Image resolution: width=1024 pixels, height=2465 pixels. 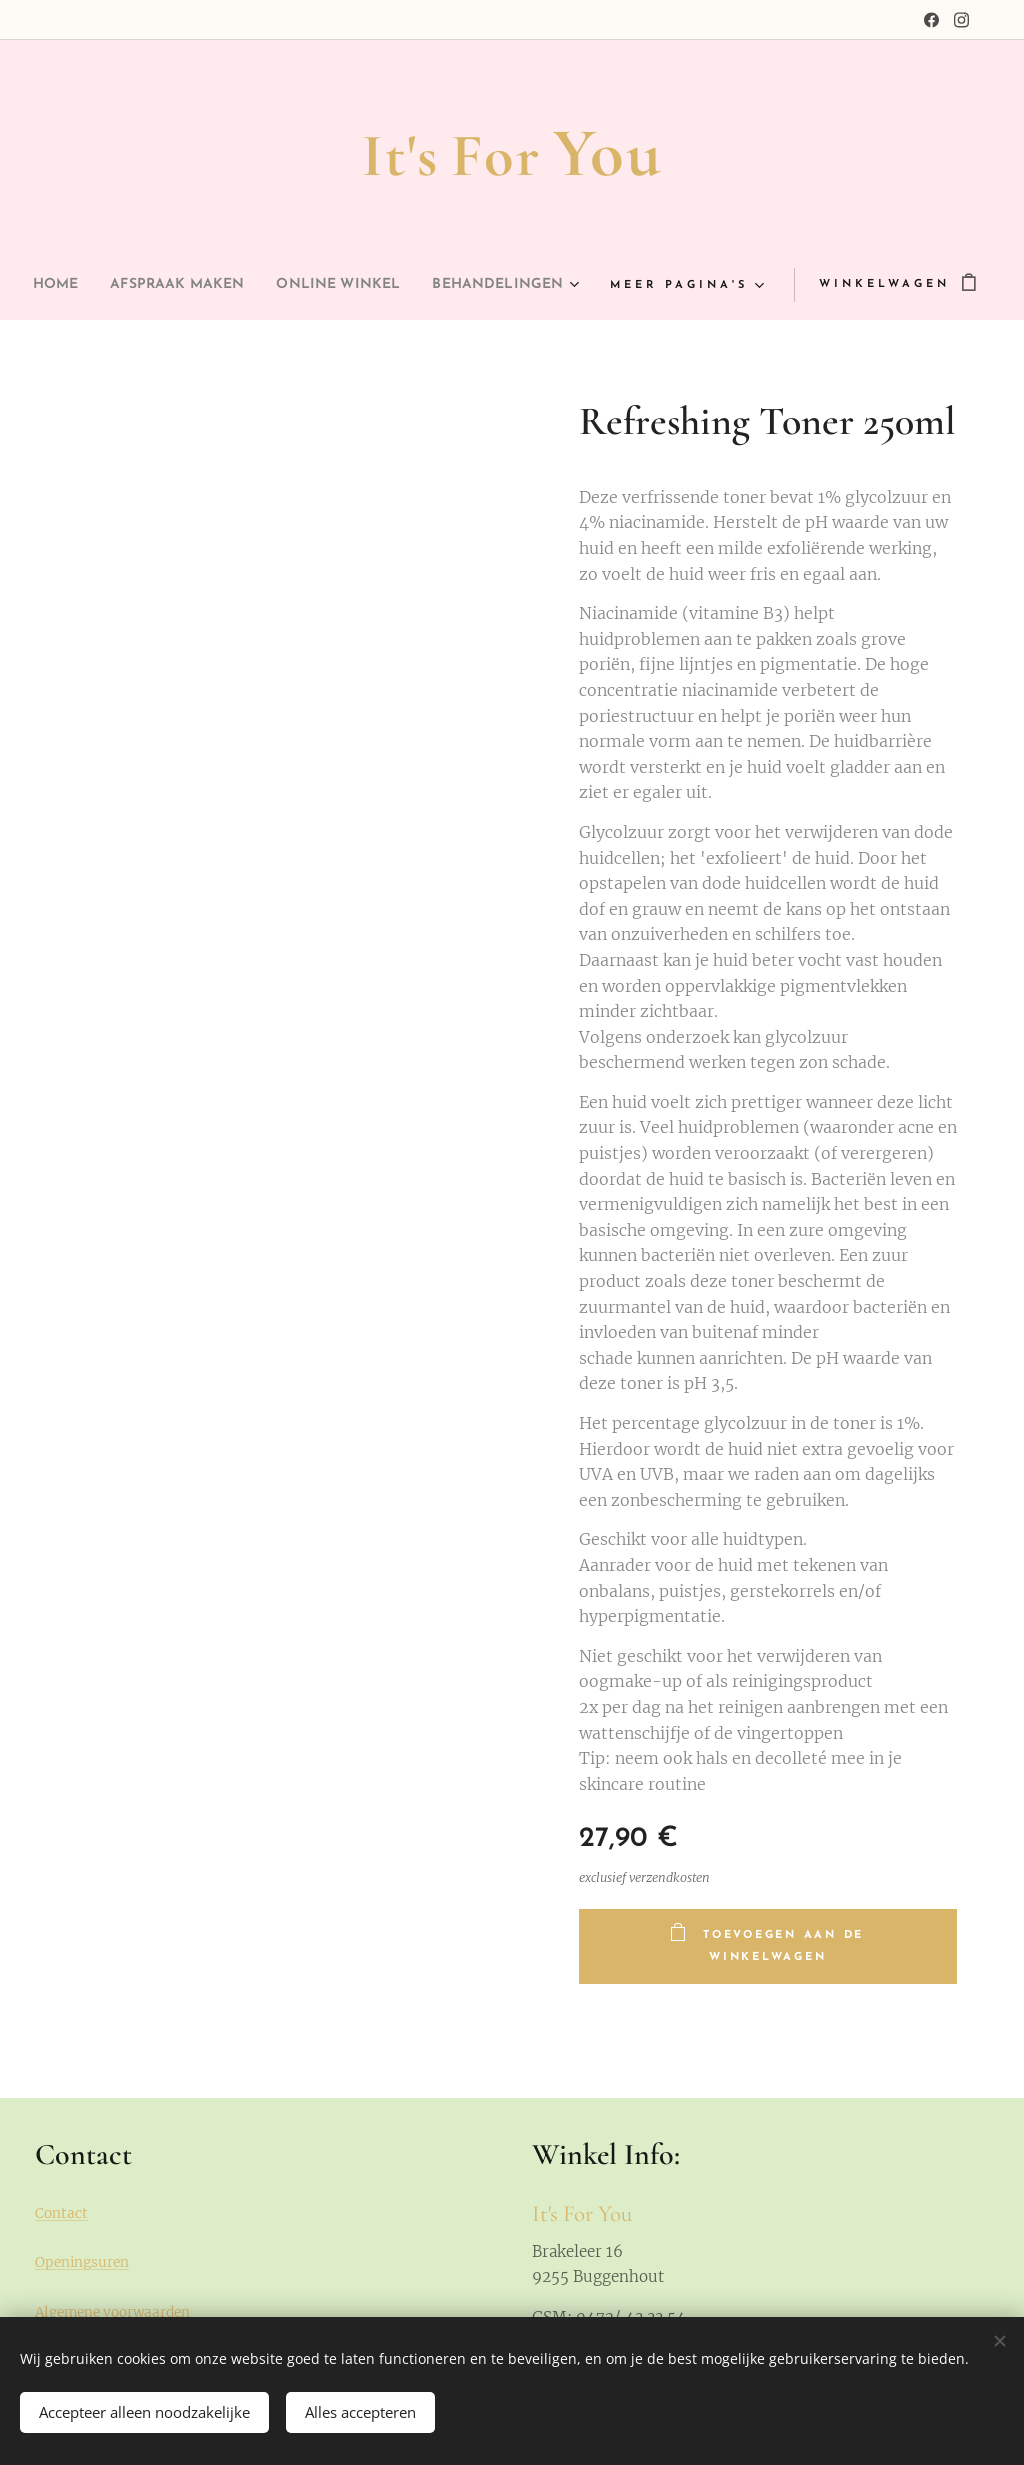 I want to click on [menuitem], so click(x=125, y=285).